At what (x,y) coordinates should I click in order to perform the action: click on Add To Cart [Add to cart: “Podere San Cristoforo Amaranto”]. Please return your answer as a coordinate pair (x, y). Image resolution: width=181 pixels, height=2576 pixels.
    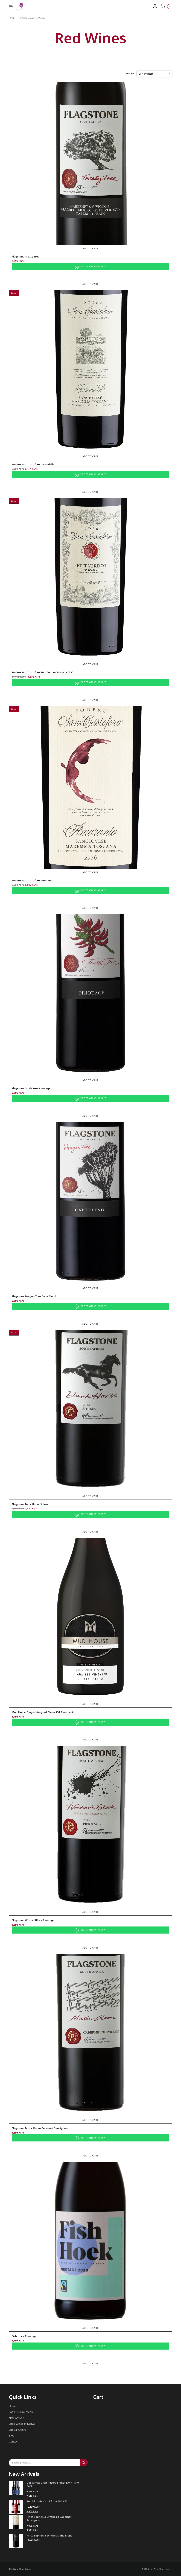
    Looking at the image, I should click on (90, 872).